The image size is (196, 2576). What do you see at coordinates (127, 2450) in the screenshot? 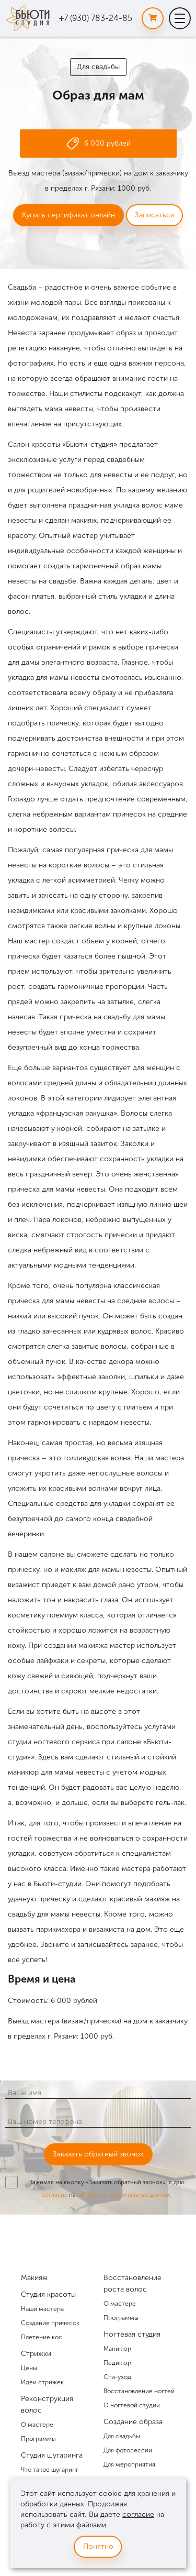
I see `Для фотосессии` at bounding box center [127, 2450].